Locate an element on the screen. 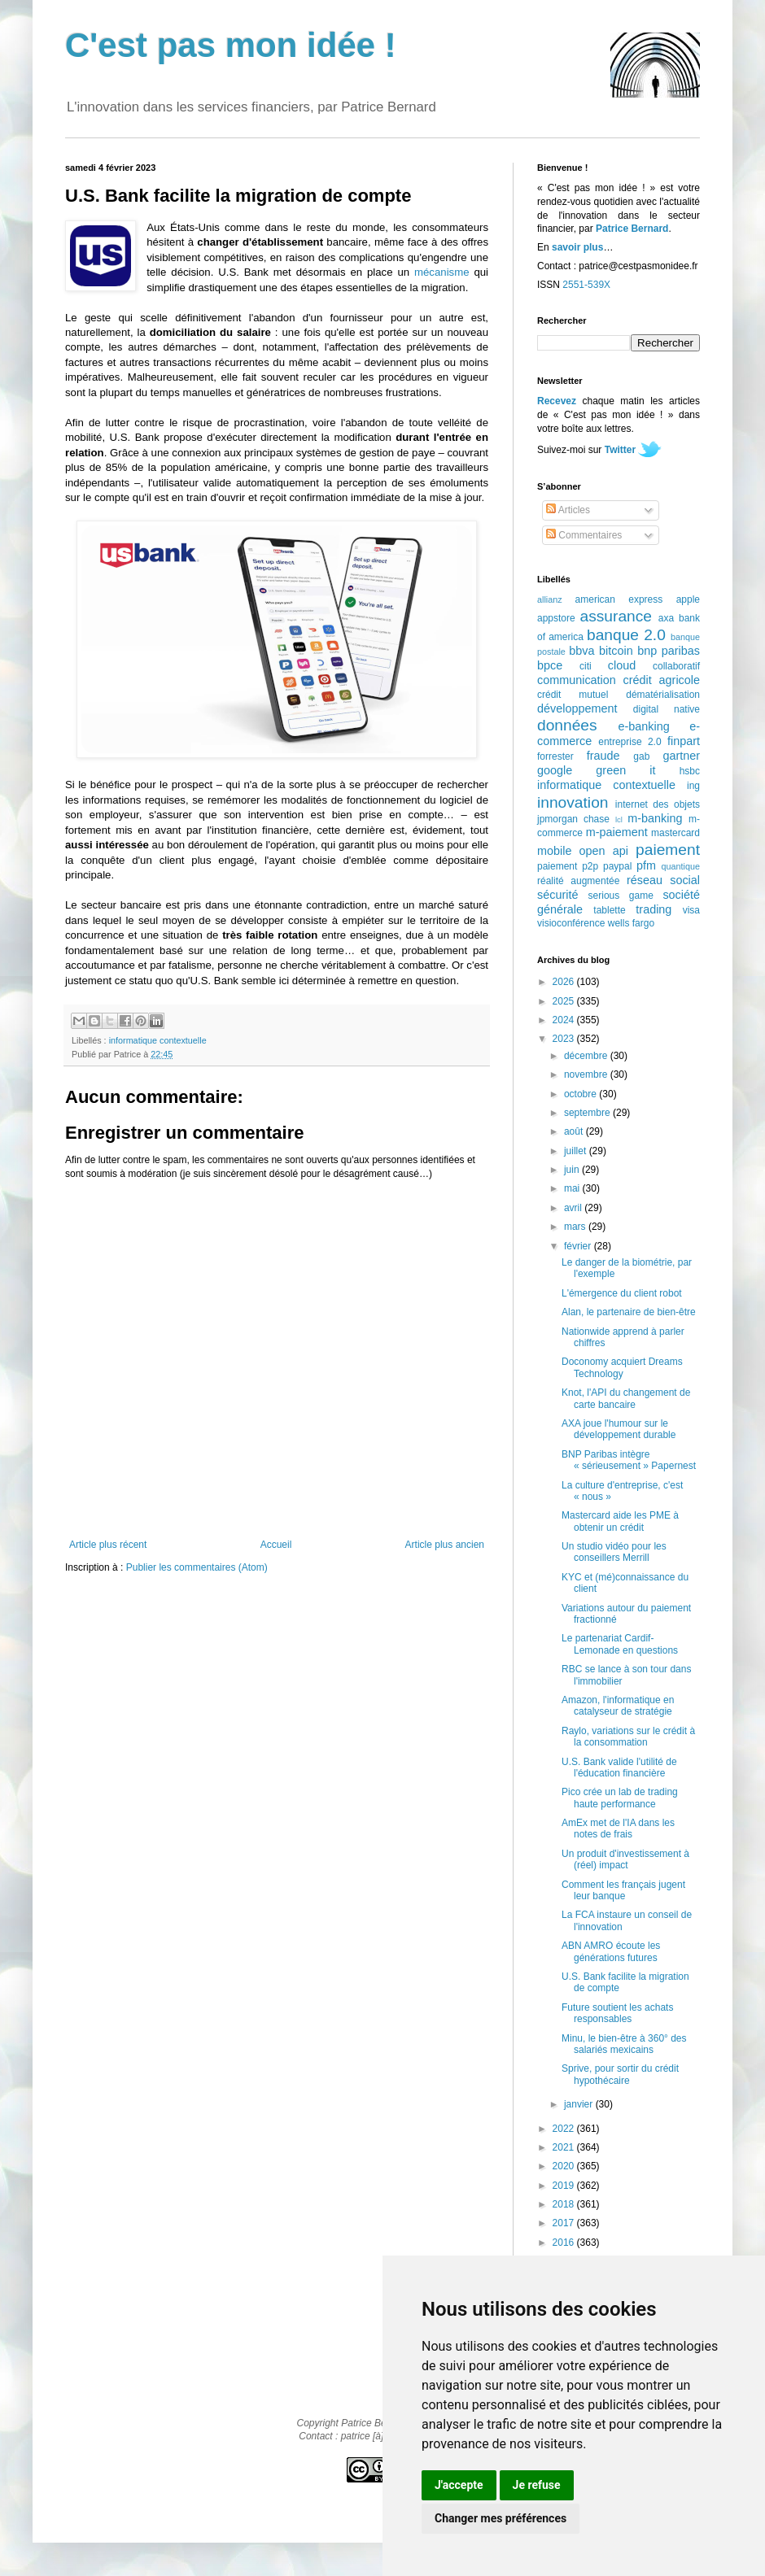 This screenshot has height=2576, width=765. open api is located at coordinates (603, 850).